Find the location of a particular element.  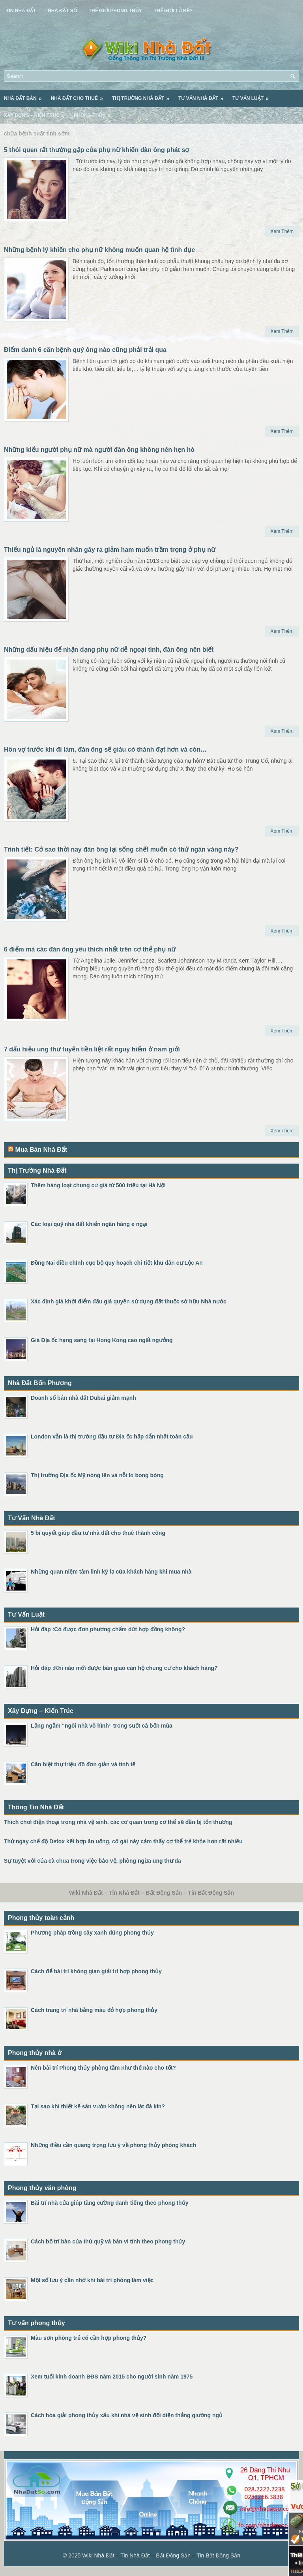

Cách hóa giải phong thủy xấu khi nhà vệ sinh đối diện thẳng giường ngủ is located at coordinates (127, 2415).